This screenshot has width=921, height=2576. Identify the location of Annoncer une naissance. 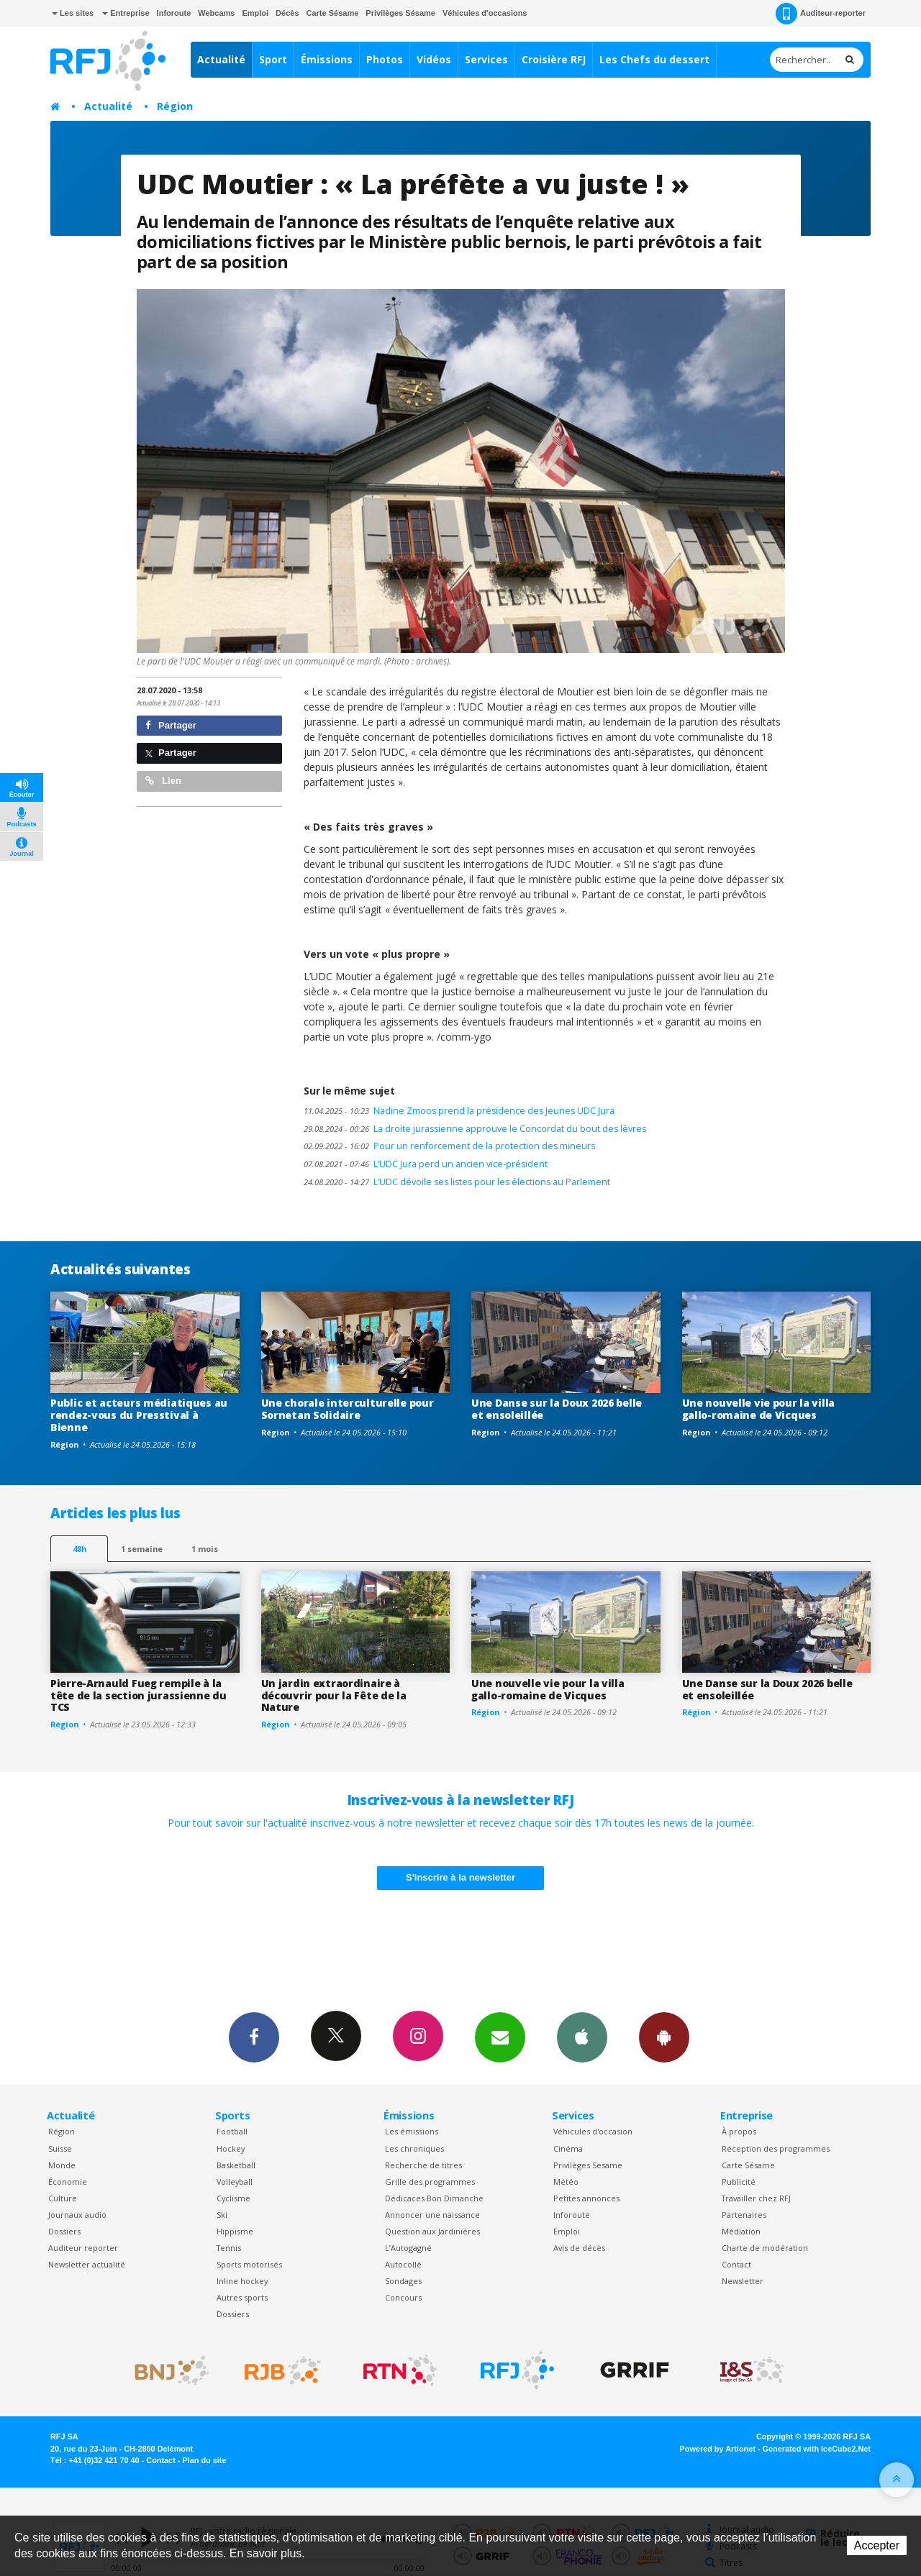
(432, 2214).